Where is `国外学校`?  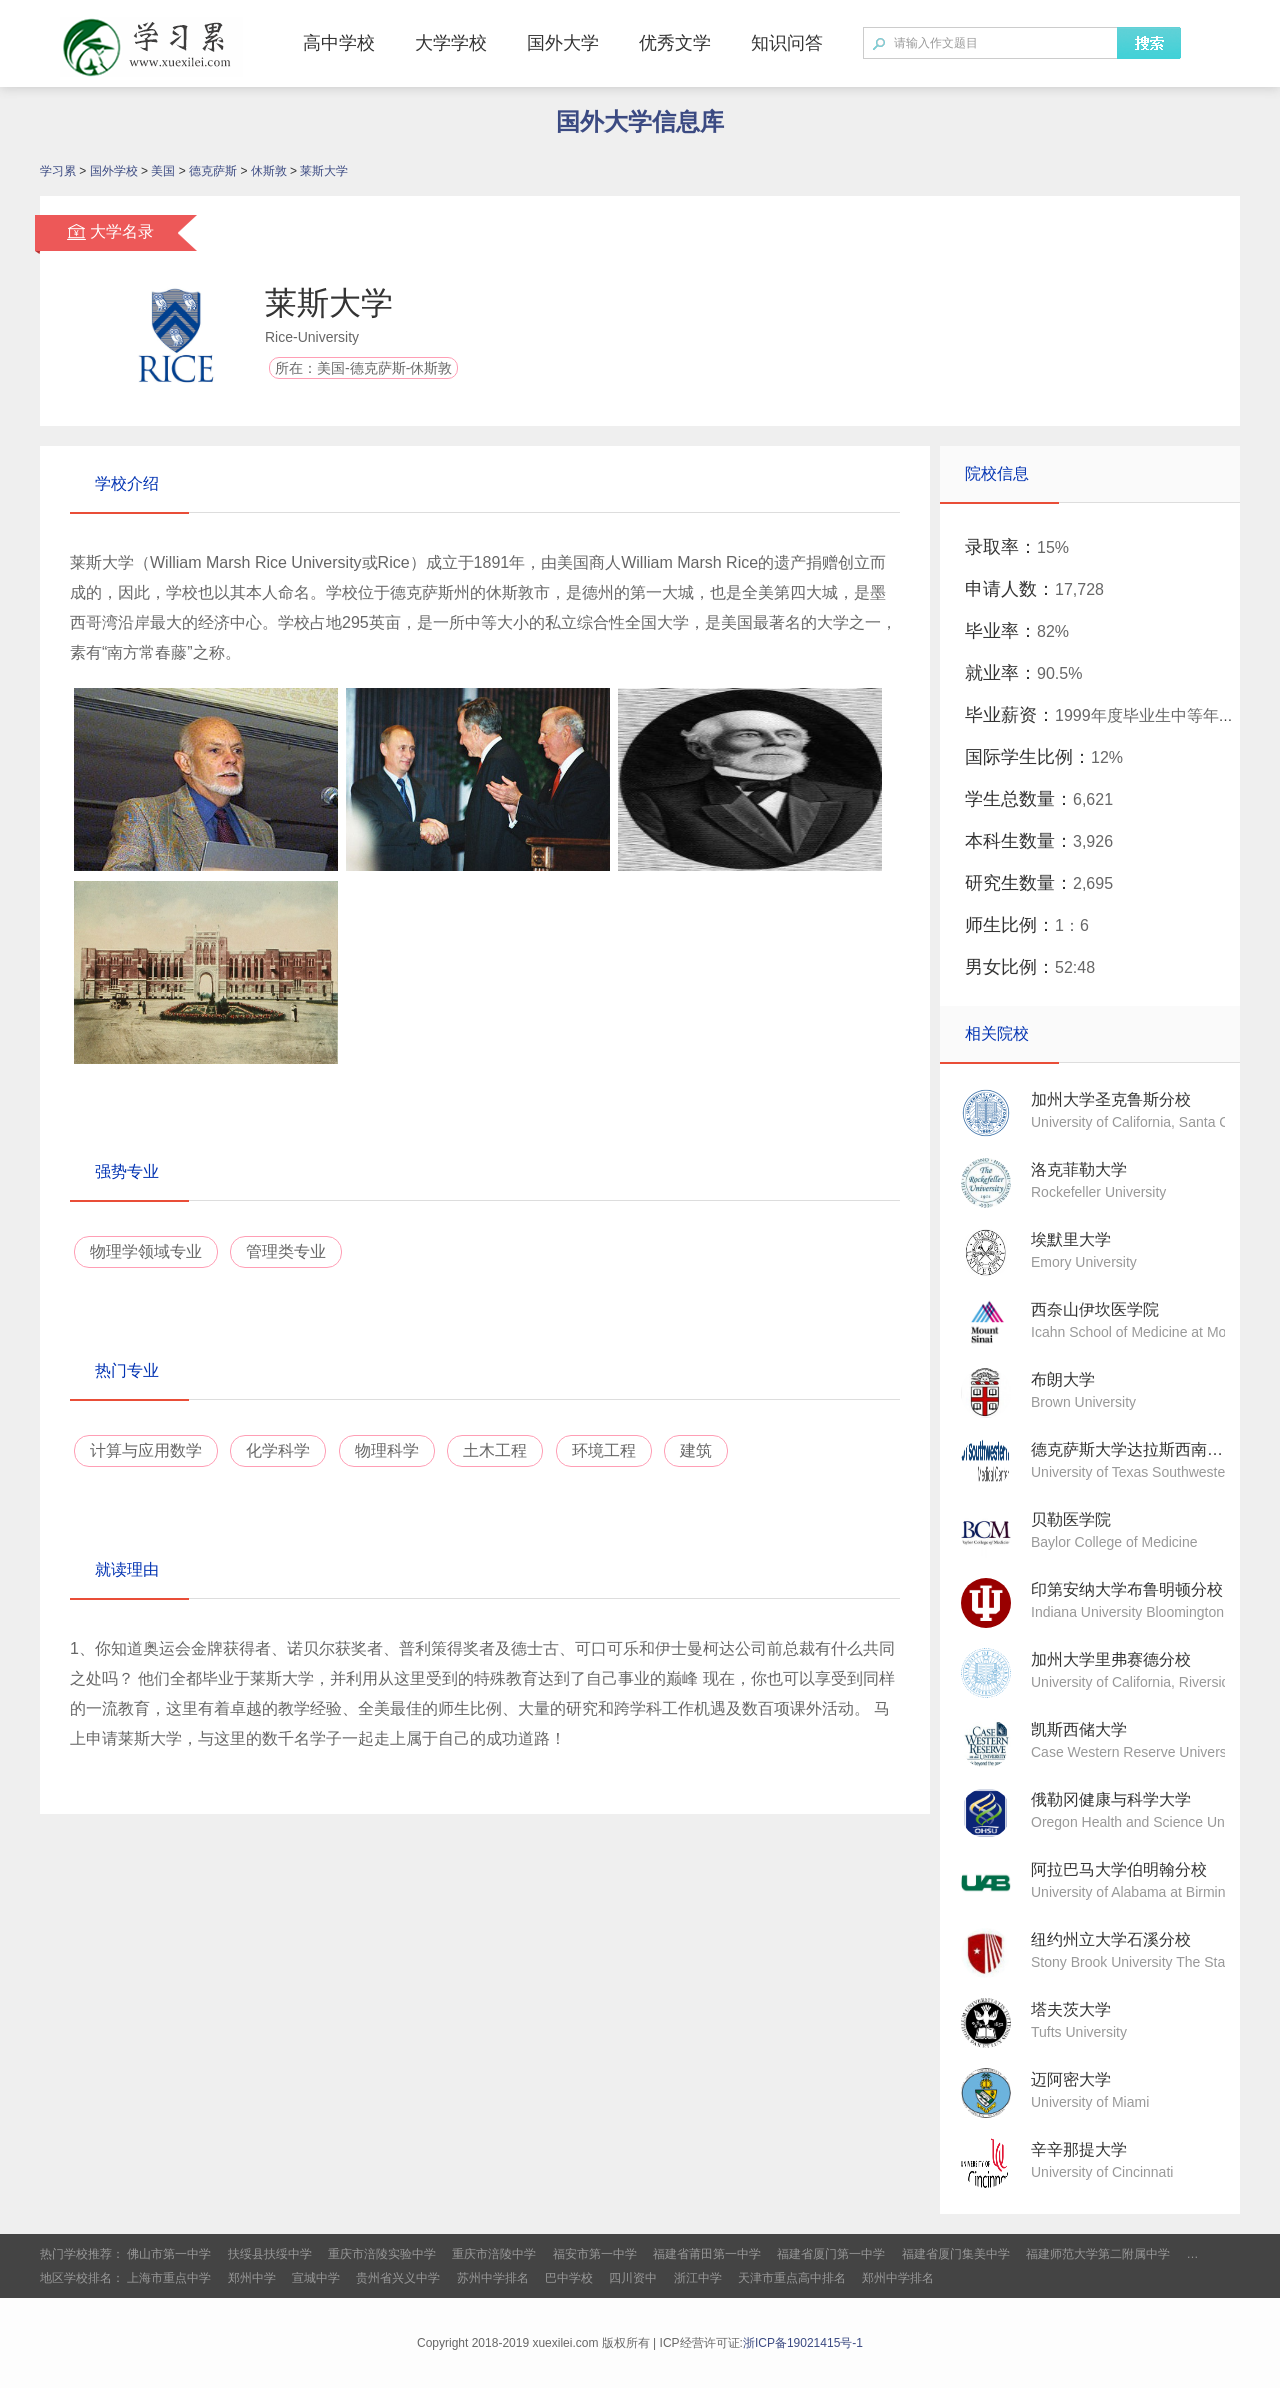 国外学校 is located at coordinates (114, 171).